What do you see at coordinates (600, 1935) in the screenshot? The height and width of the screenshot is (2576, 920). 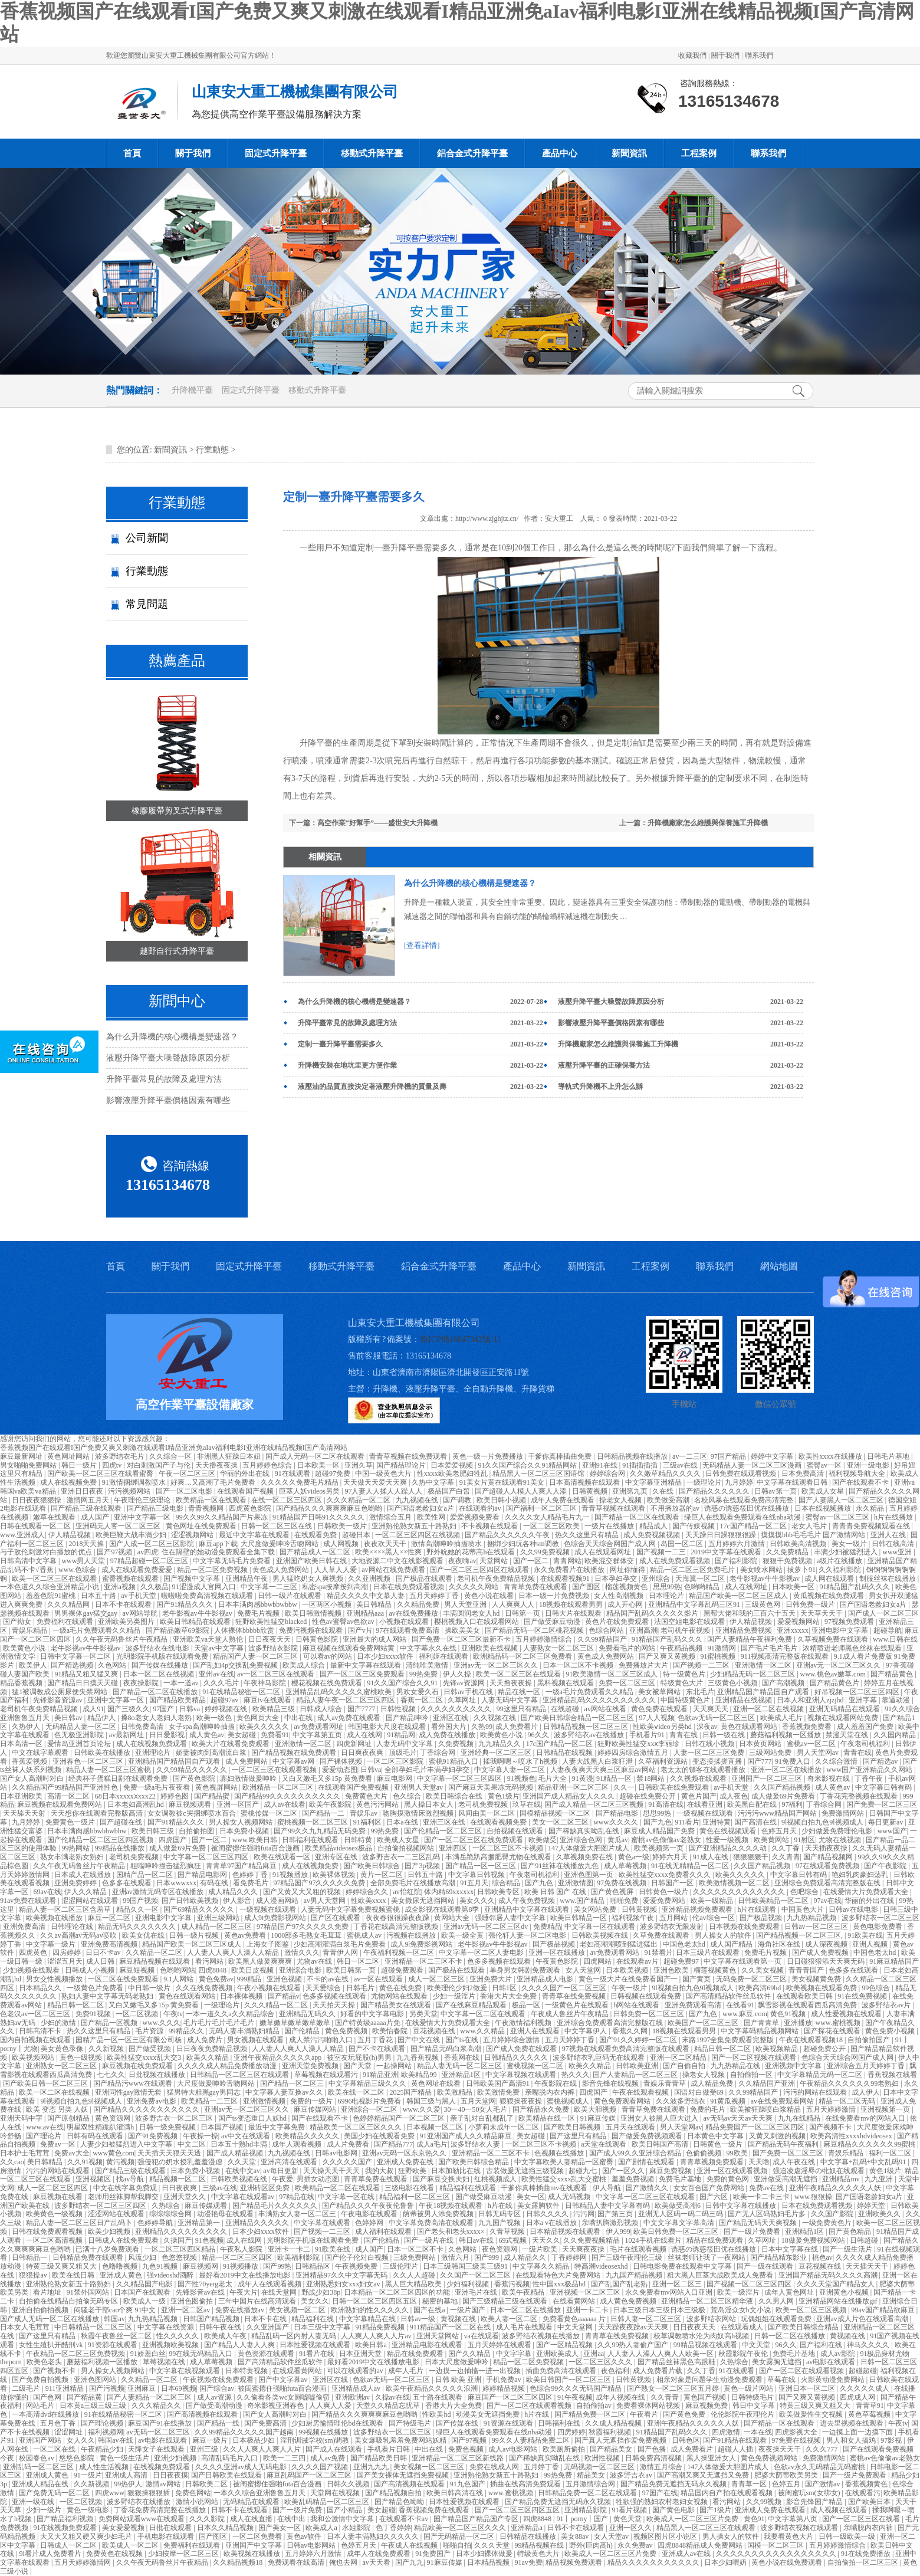 I see `日韩欧美视频在线` at bounding box center [600, 1935].